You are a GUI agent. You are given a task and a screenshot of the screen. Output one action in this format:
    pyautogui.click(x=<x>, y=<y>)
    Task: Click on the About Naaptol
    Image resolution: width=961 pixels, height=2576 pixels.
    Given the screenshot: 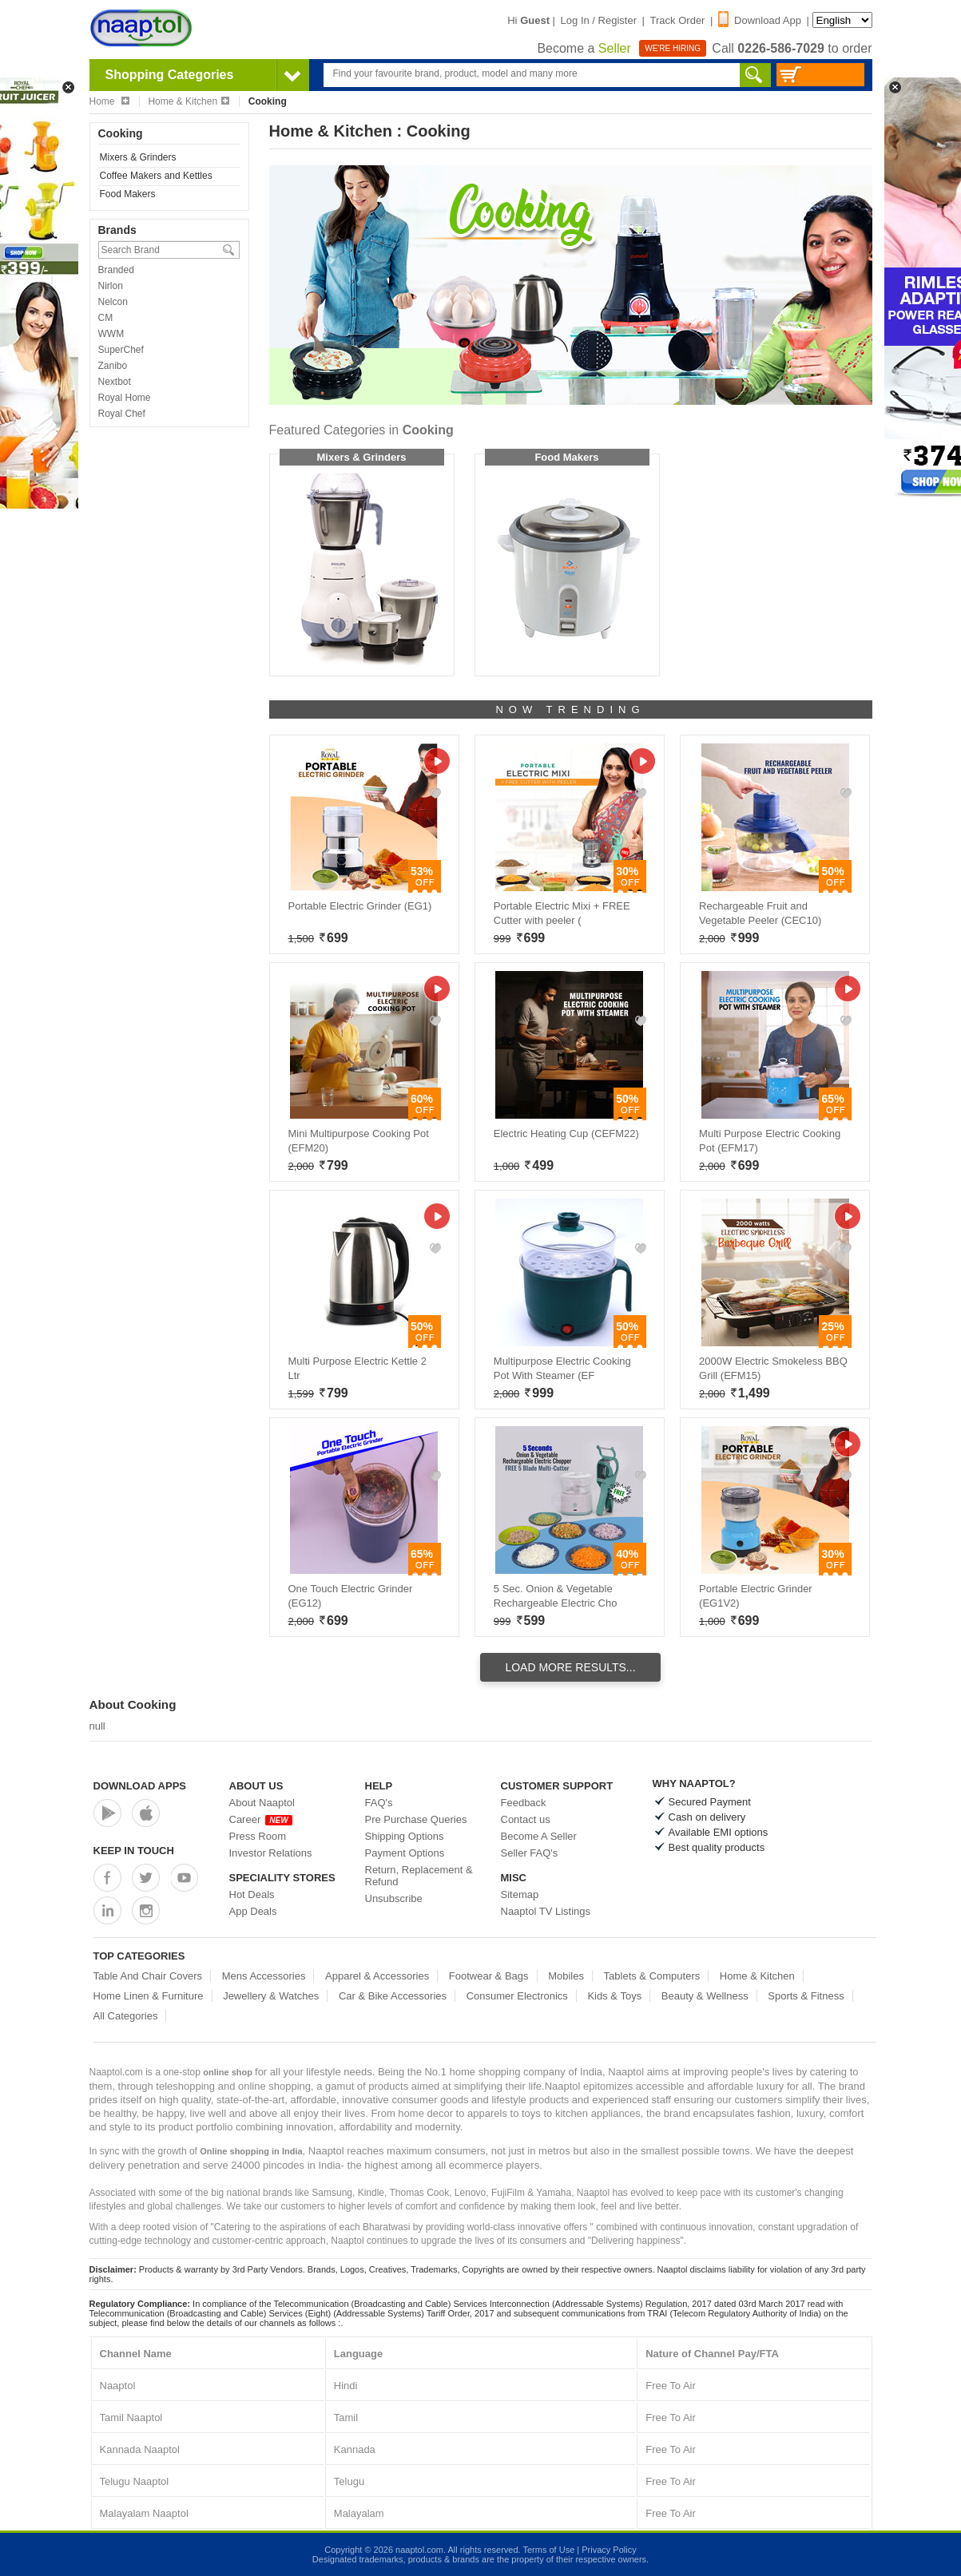 What is the action you would take?
    pyautogui.click(x=262, y=1803)
    